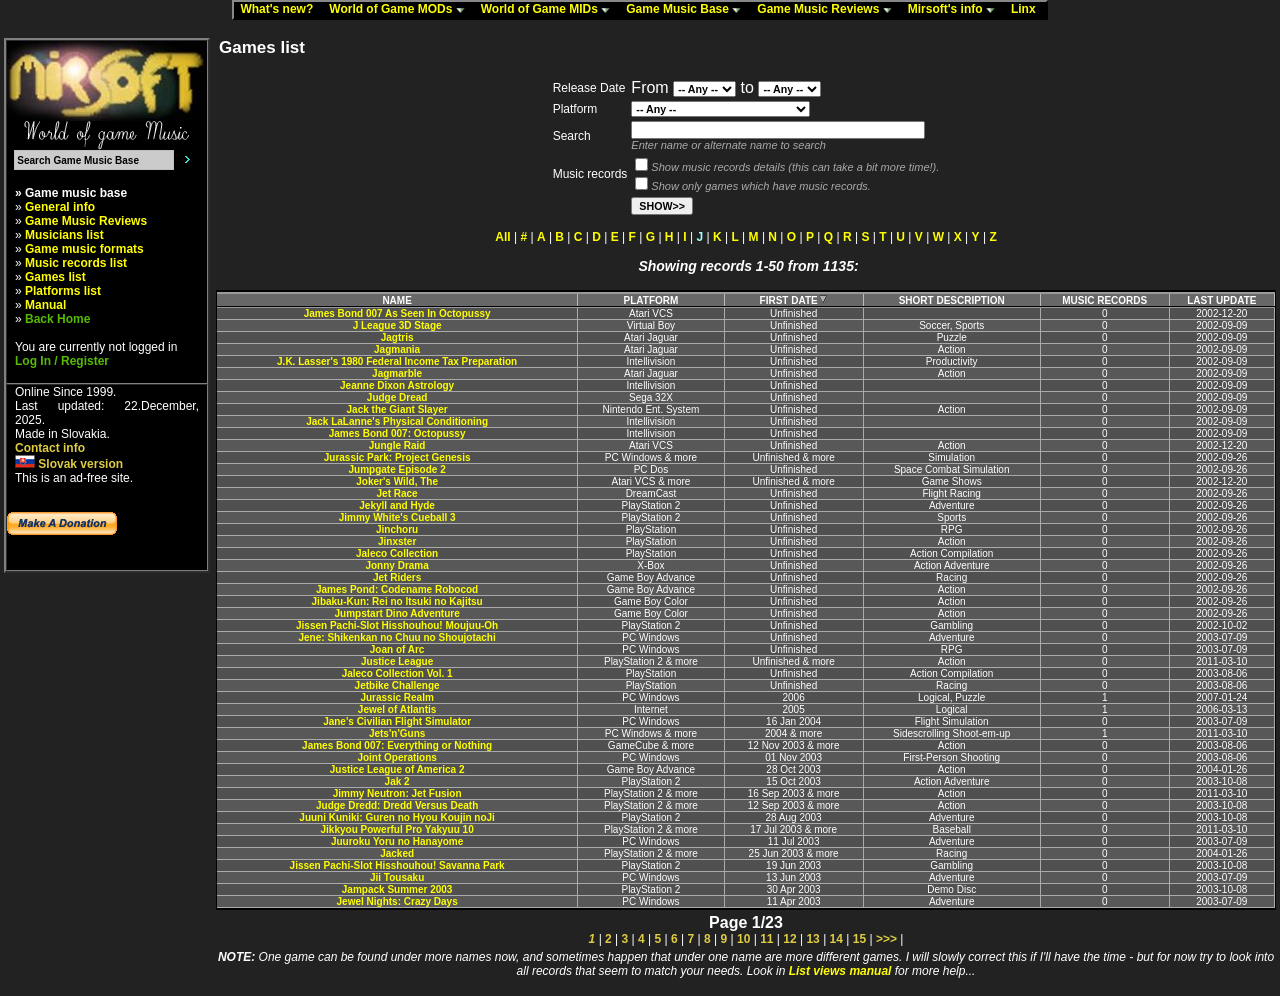 The height and width of the screenshot is (996, 1280). Describe the element at coordinates (397, 769) in the screenshot. I see `Justice League of America 2` at that location.